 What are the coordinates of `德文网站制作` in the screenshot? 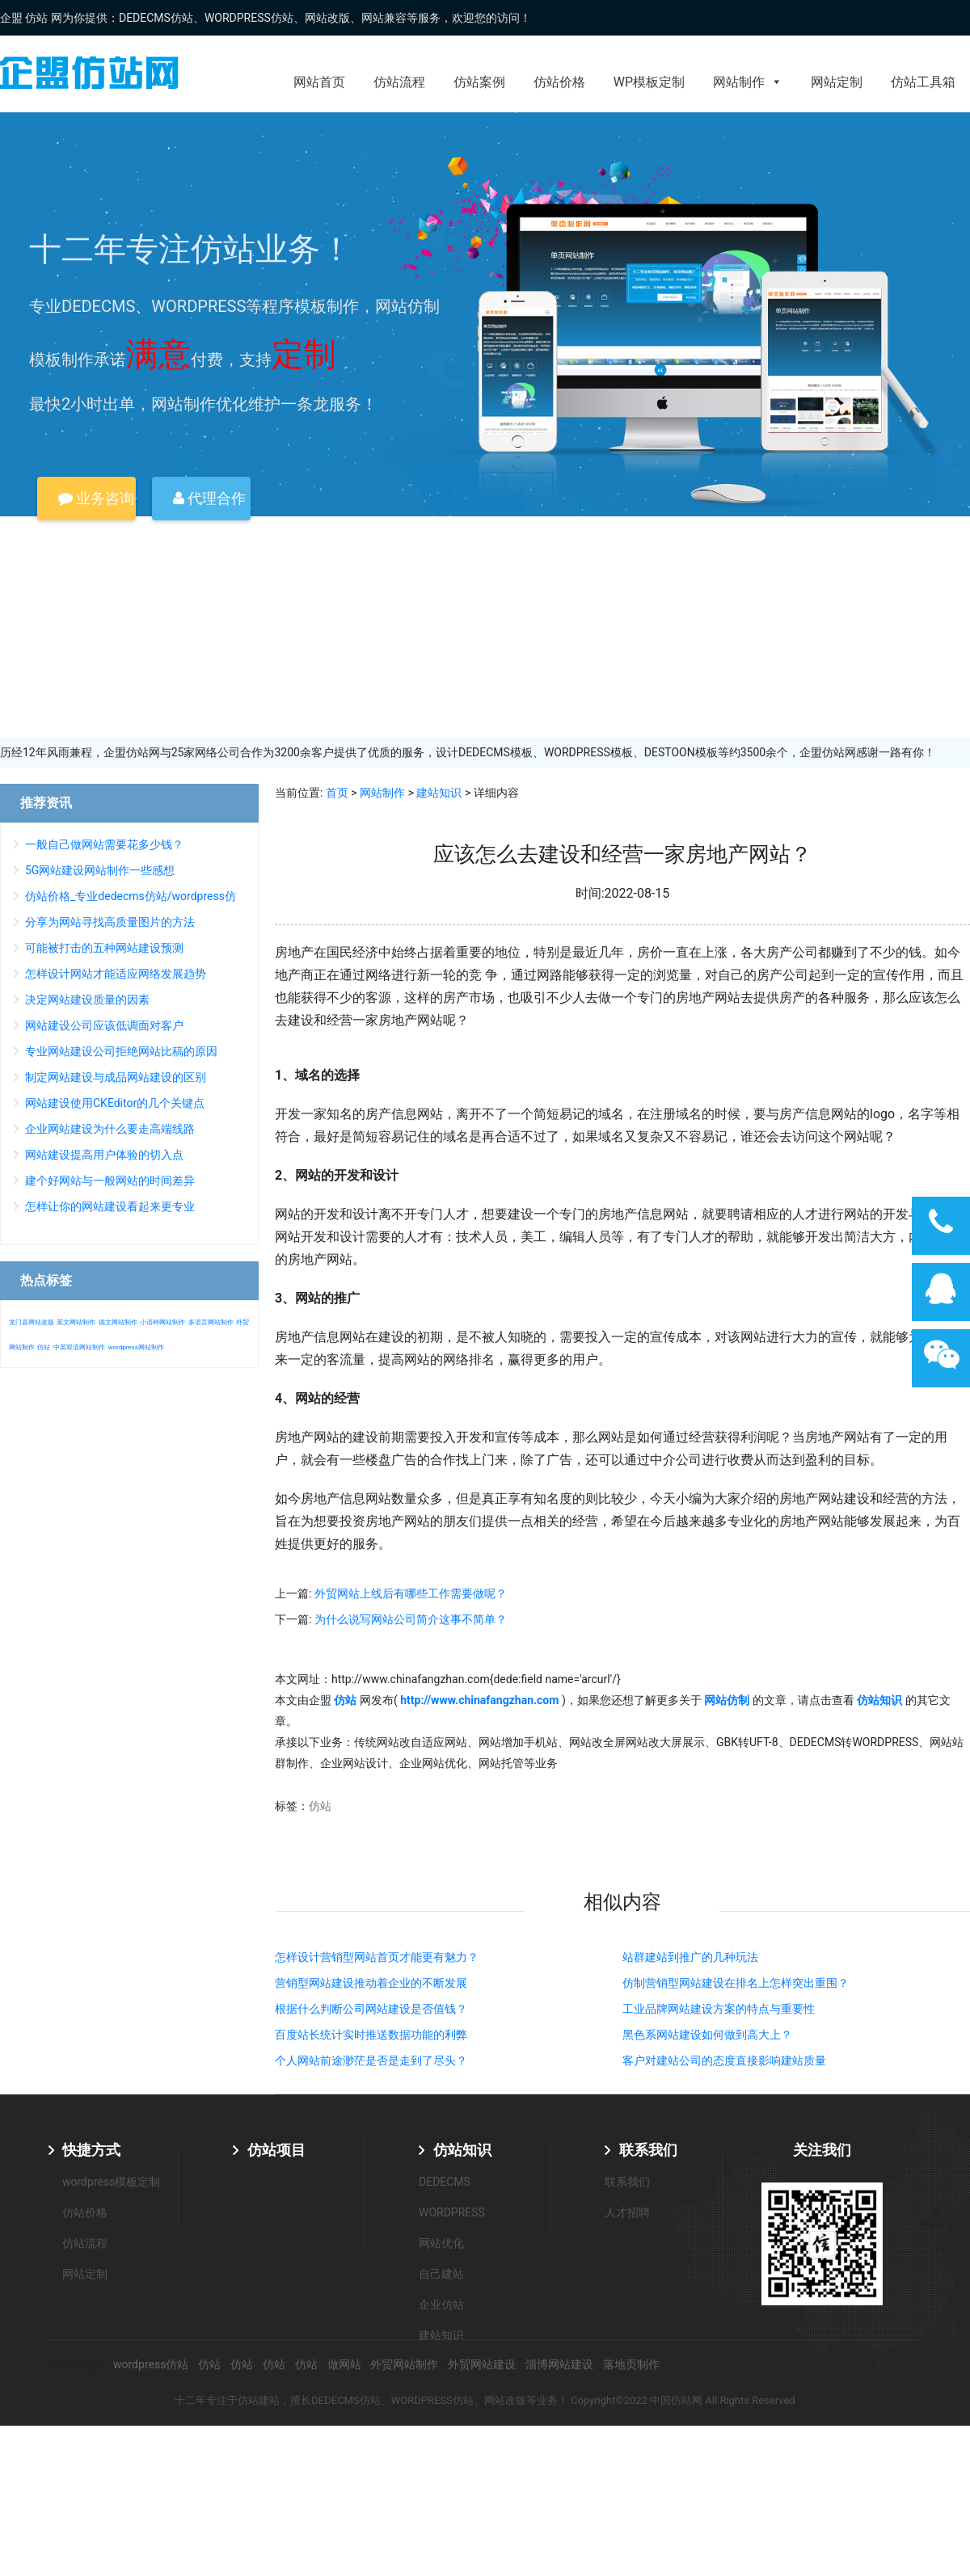 It's located at (118, 1322).